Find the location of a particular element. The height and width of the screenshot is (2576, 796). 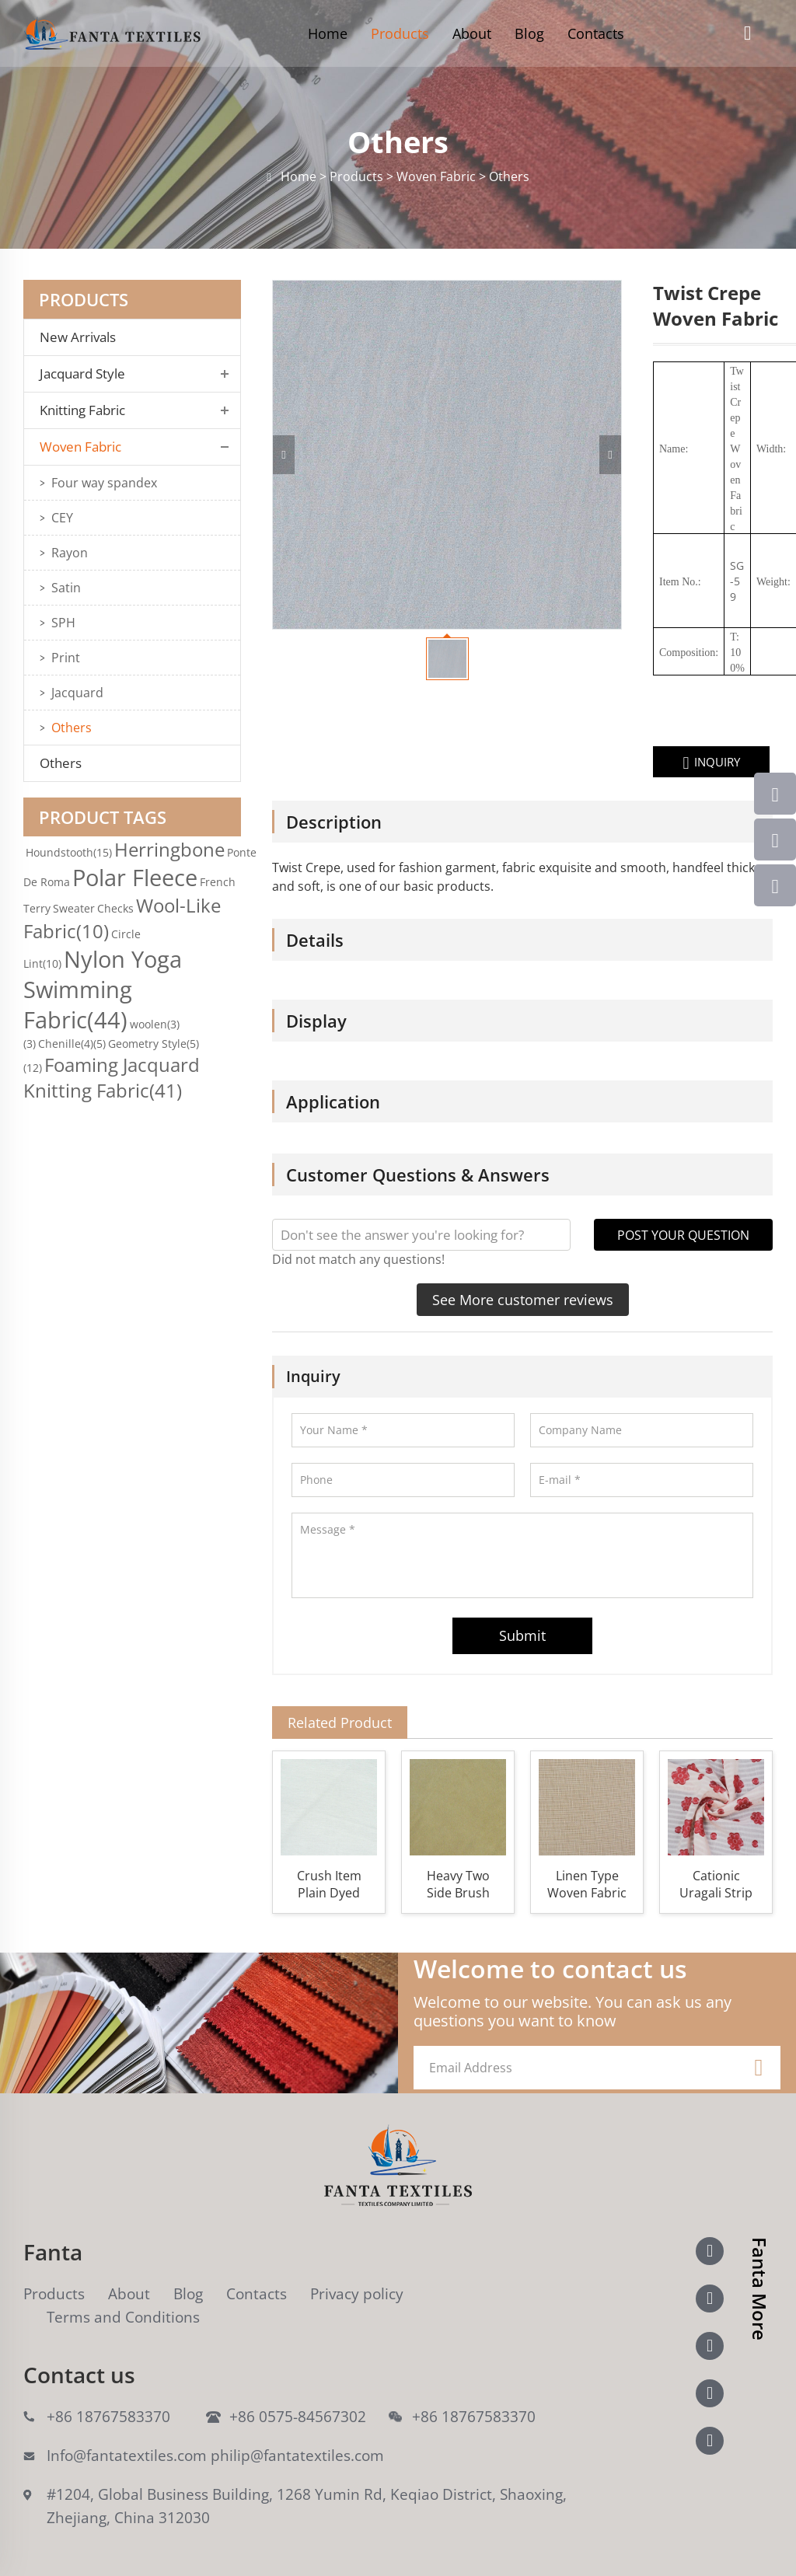

Info@fantatextiles.com is located at coordinates (127, 2455).